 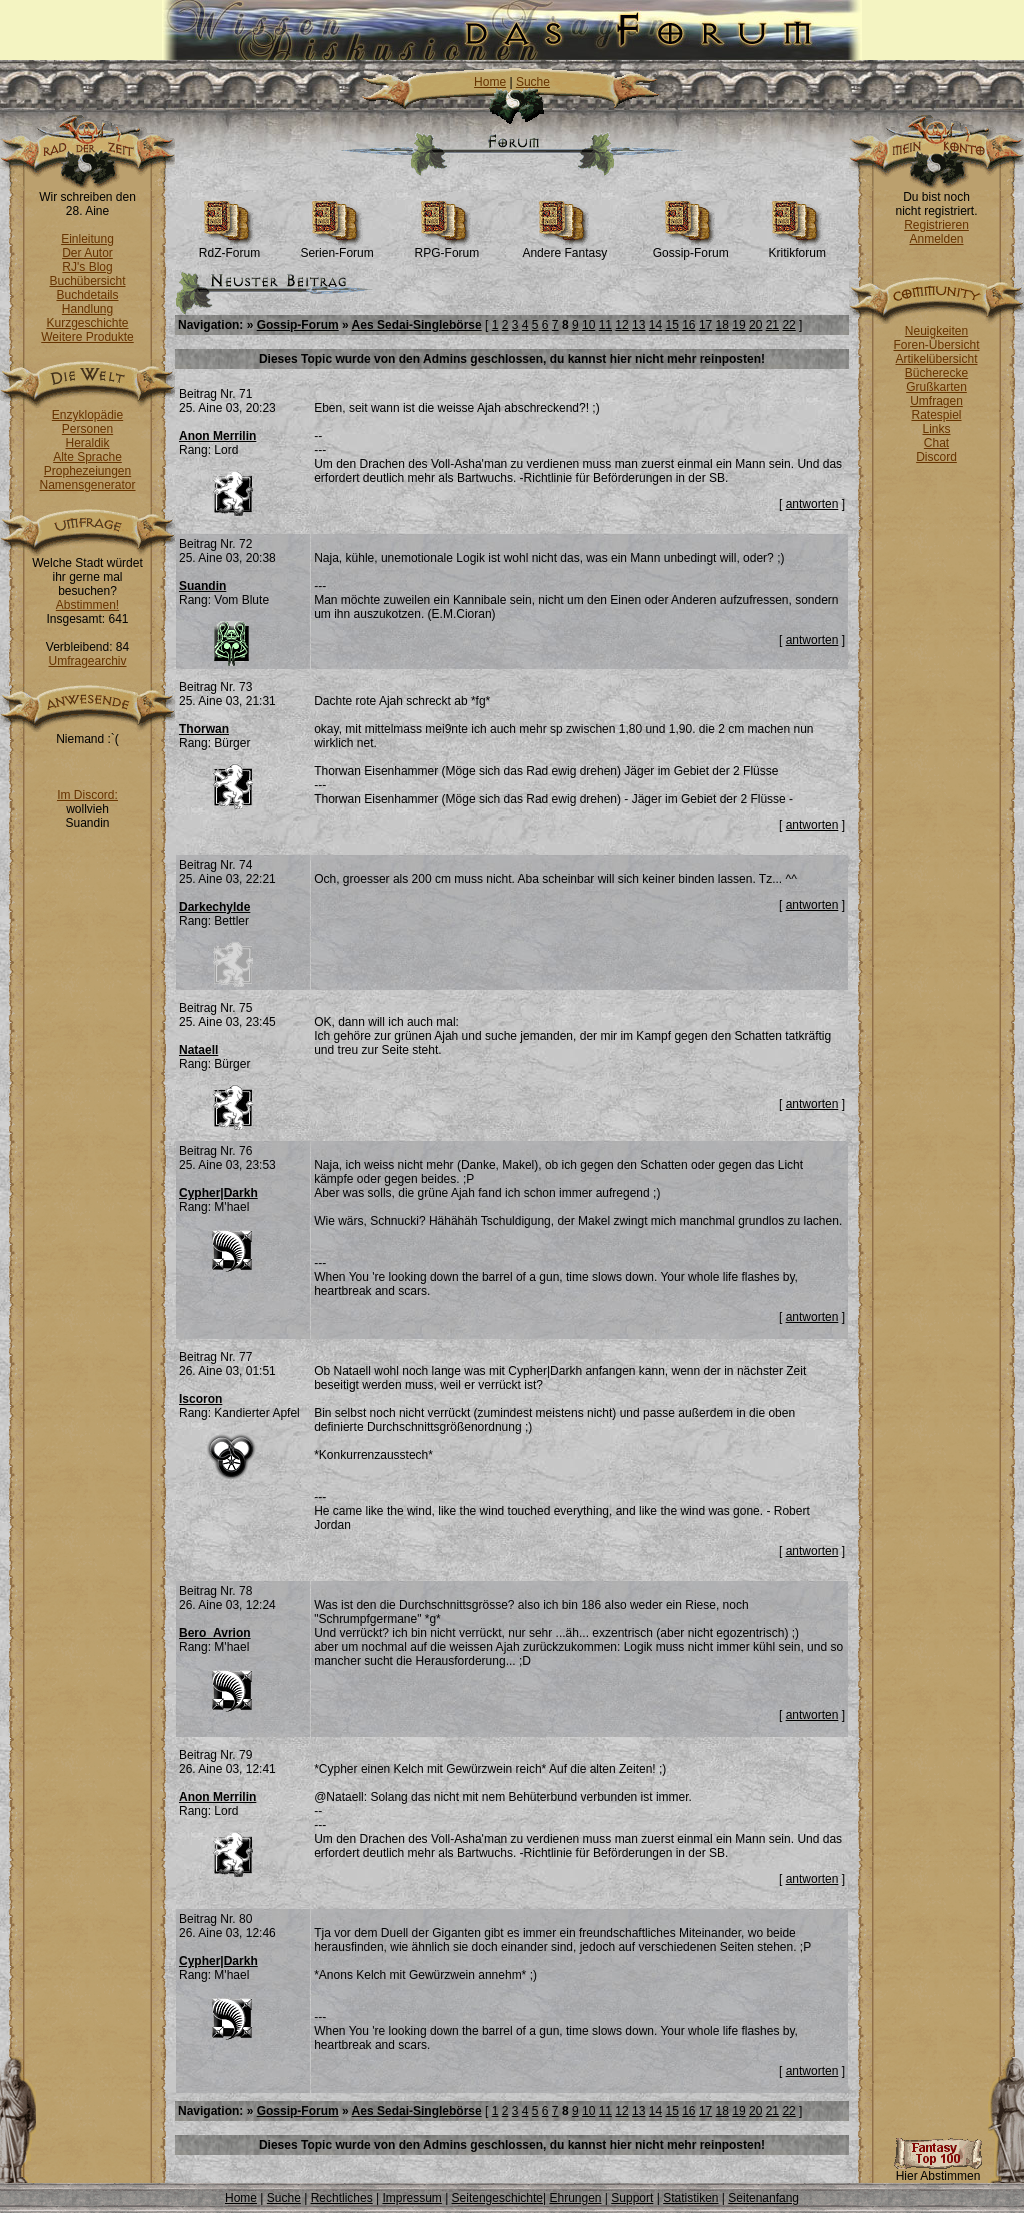 What do you see at coordinates (215, 1633) in the screenshot?
I see `Bero_Avrion` at bounding box center [215, 1633].